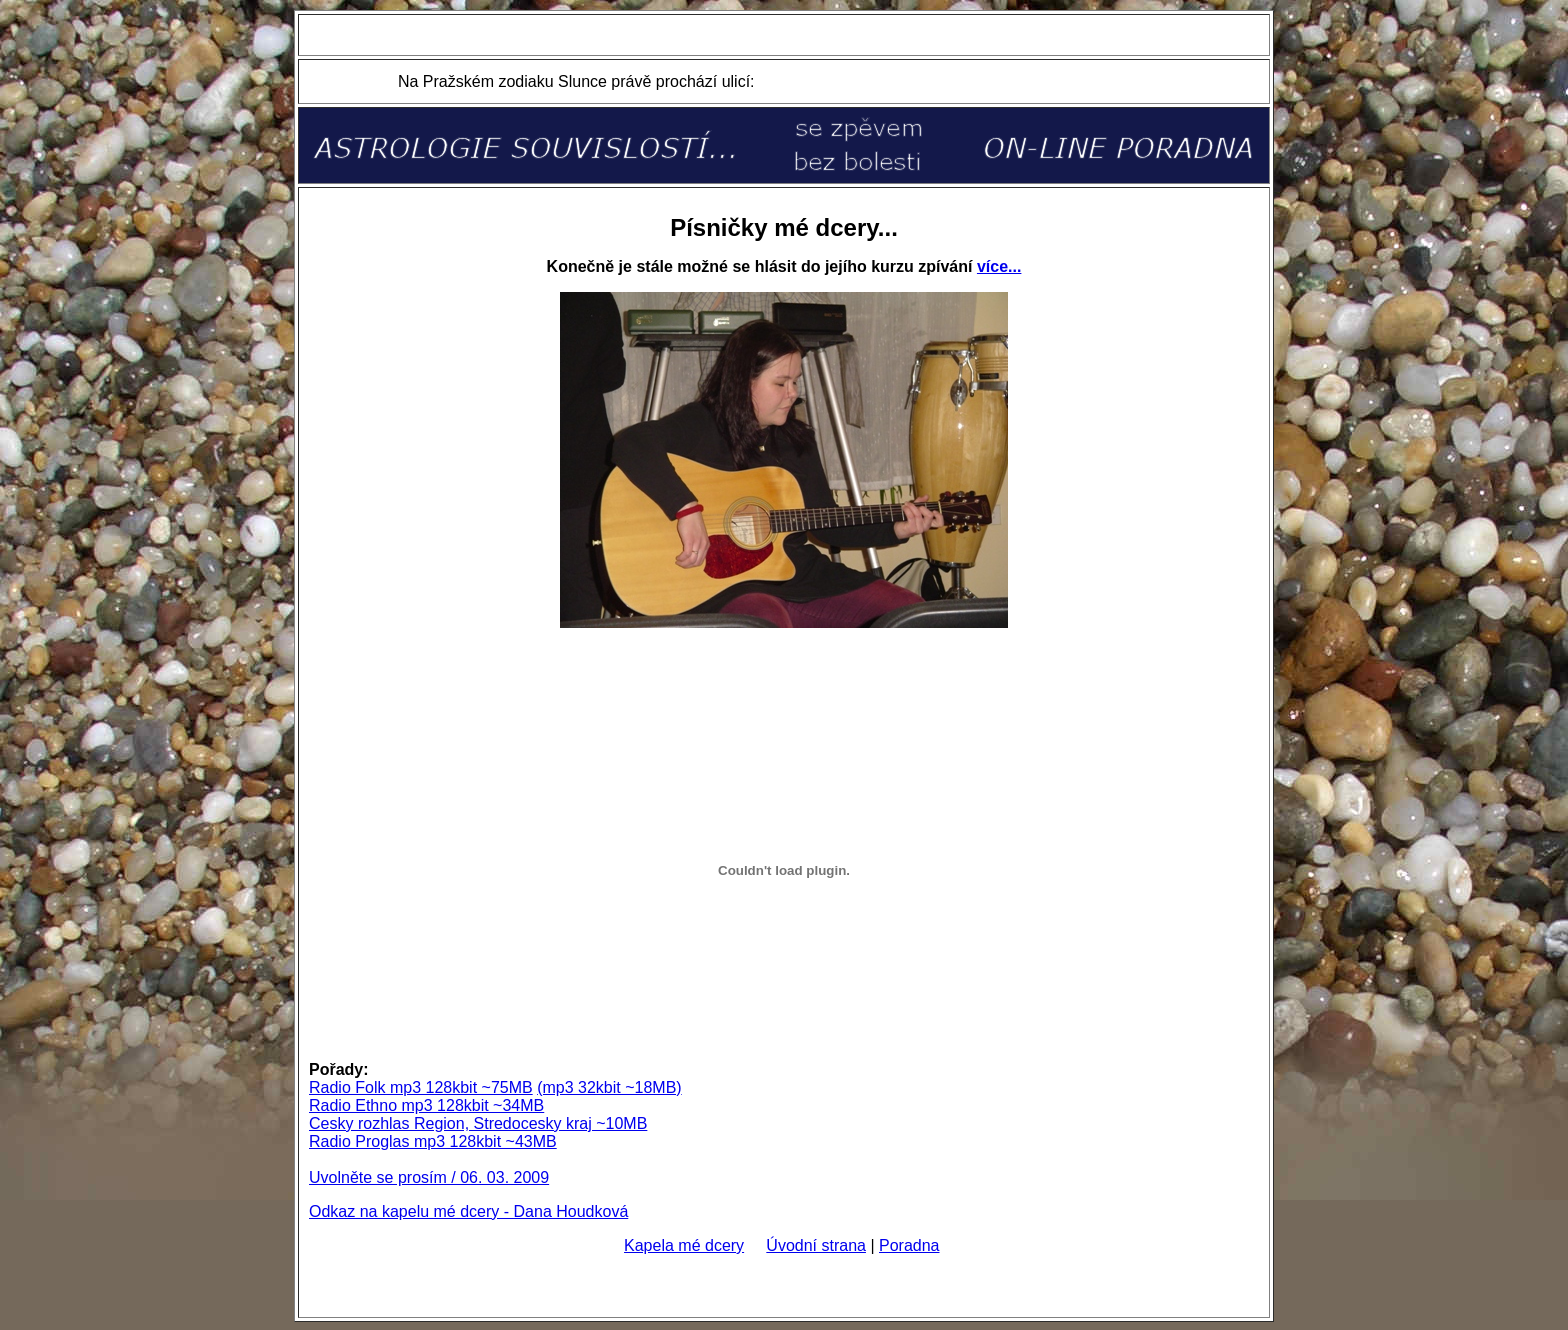 This screenshot has height=1330, width=1568. Describe the element at coordinates (478, 1123) in the screenshot. I see `Cesky rozhlas Region, Stredocesky kraj ~10MB` at that location.